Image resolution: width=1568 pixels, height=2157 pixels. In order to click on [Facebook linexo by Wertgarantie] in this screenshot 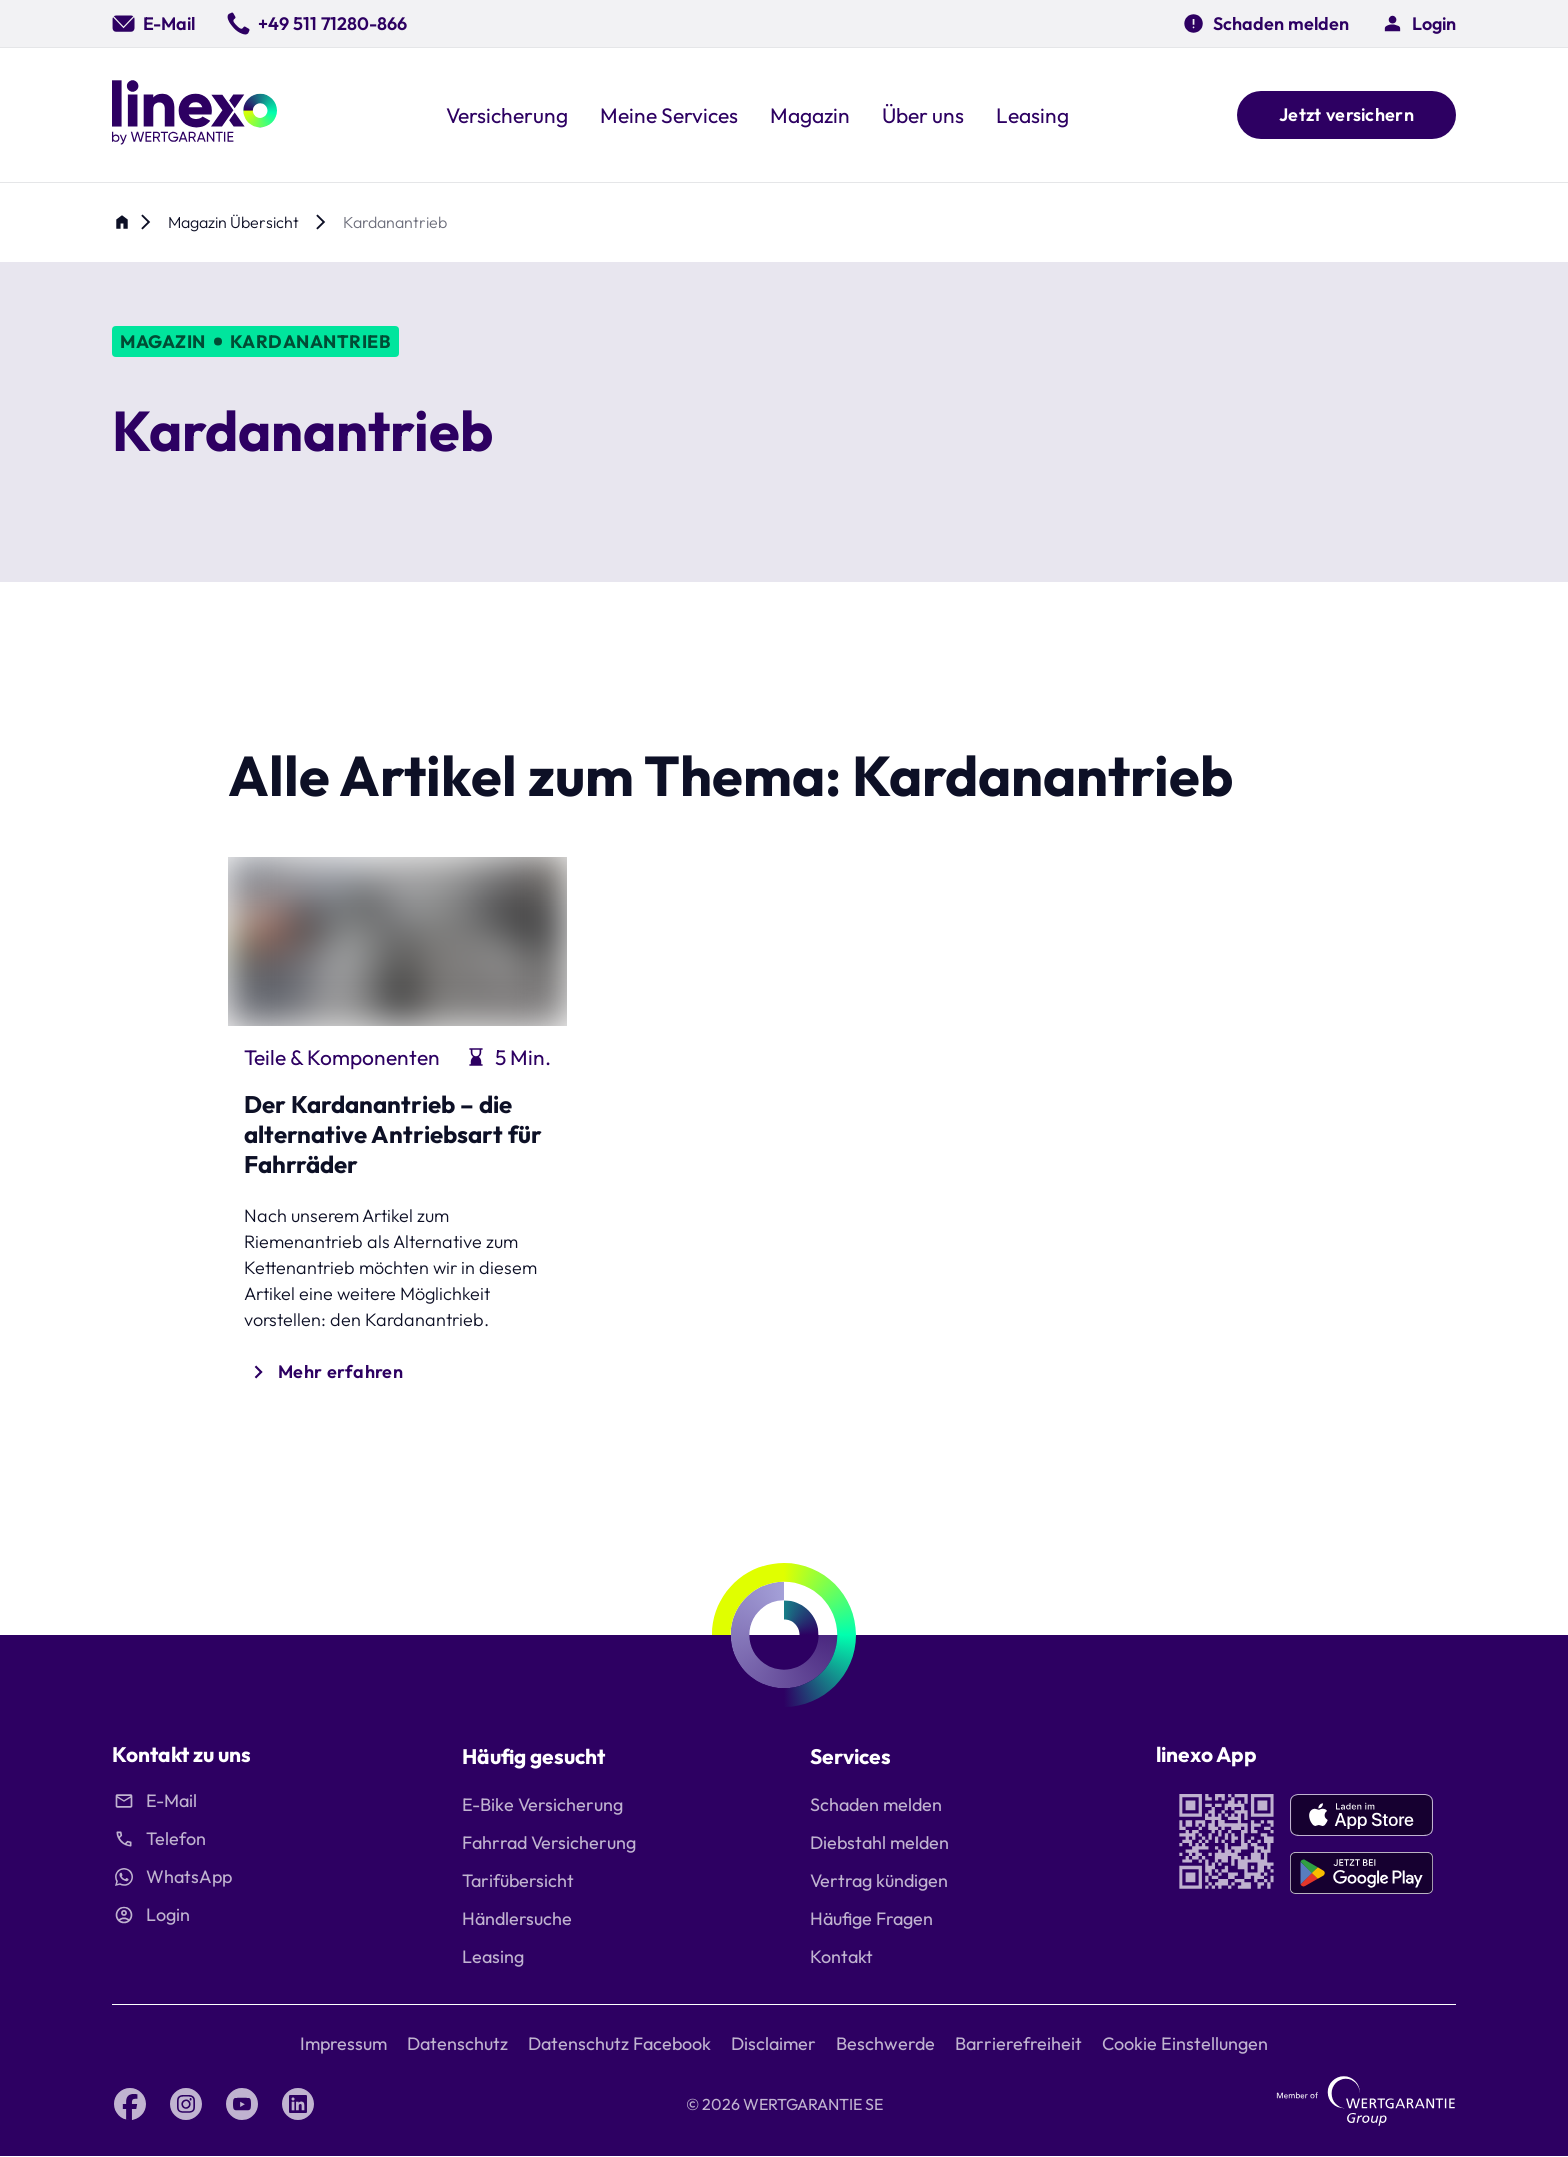, I will do `click(130, 2104)`.